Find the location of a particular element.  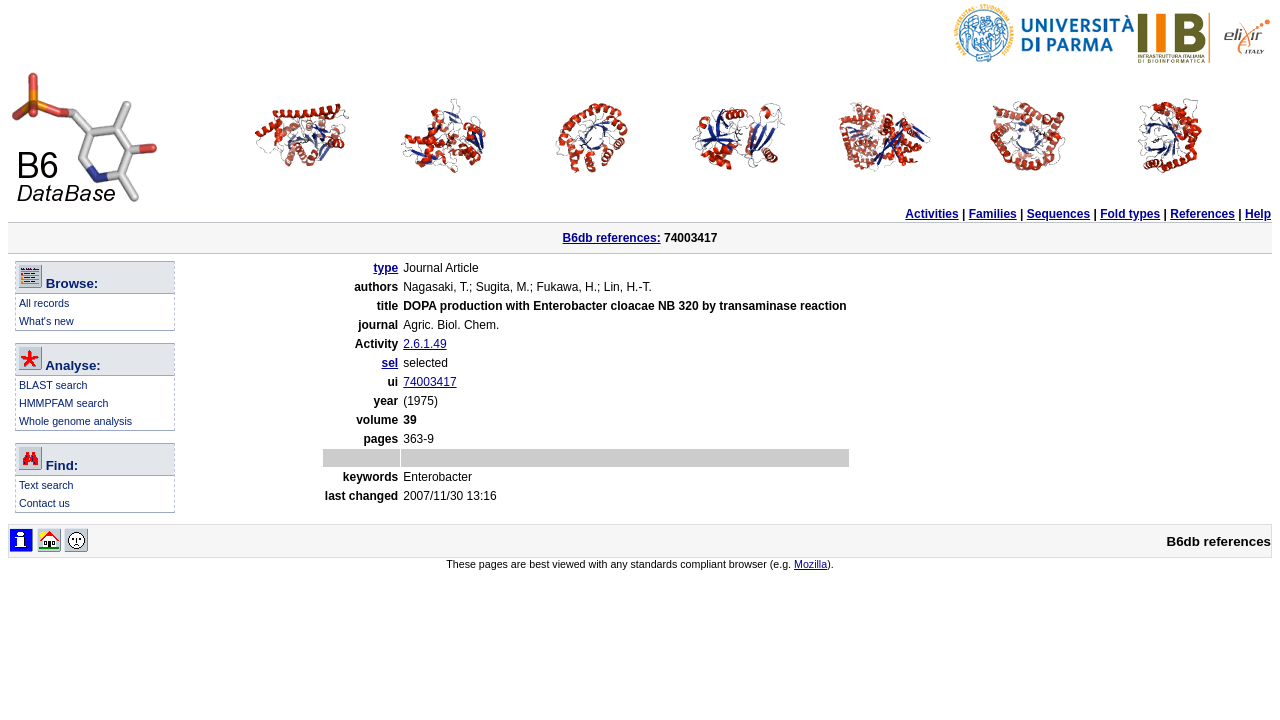

Whole genome analysis is located at coordinates (75, 421).